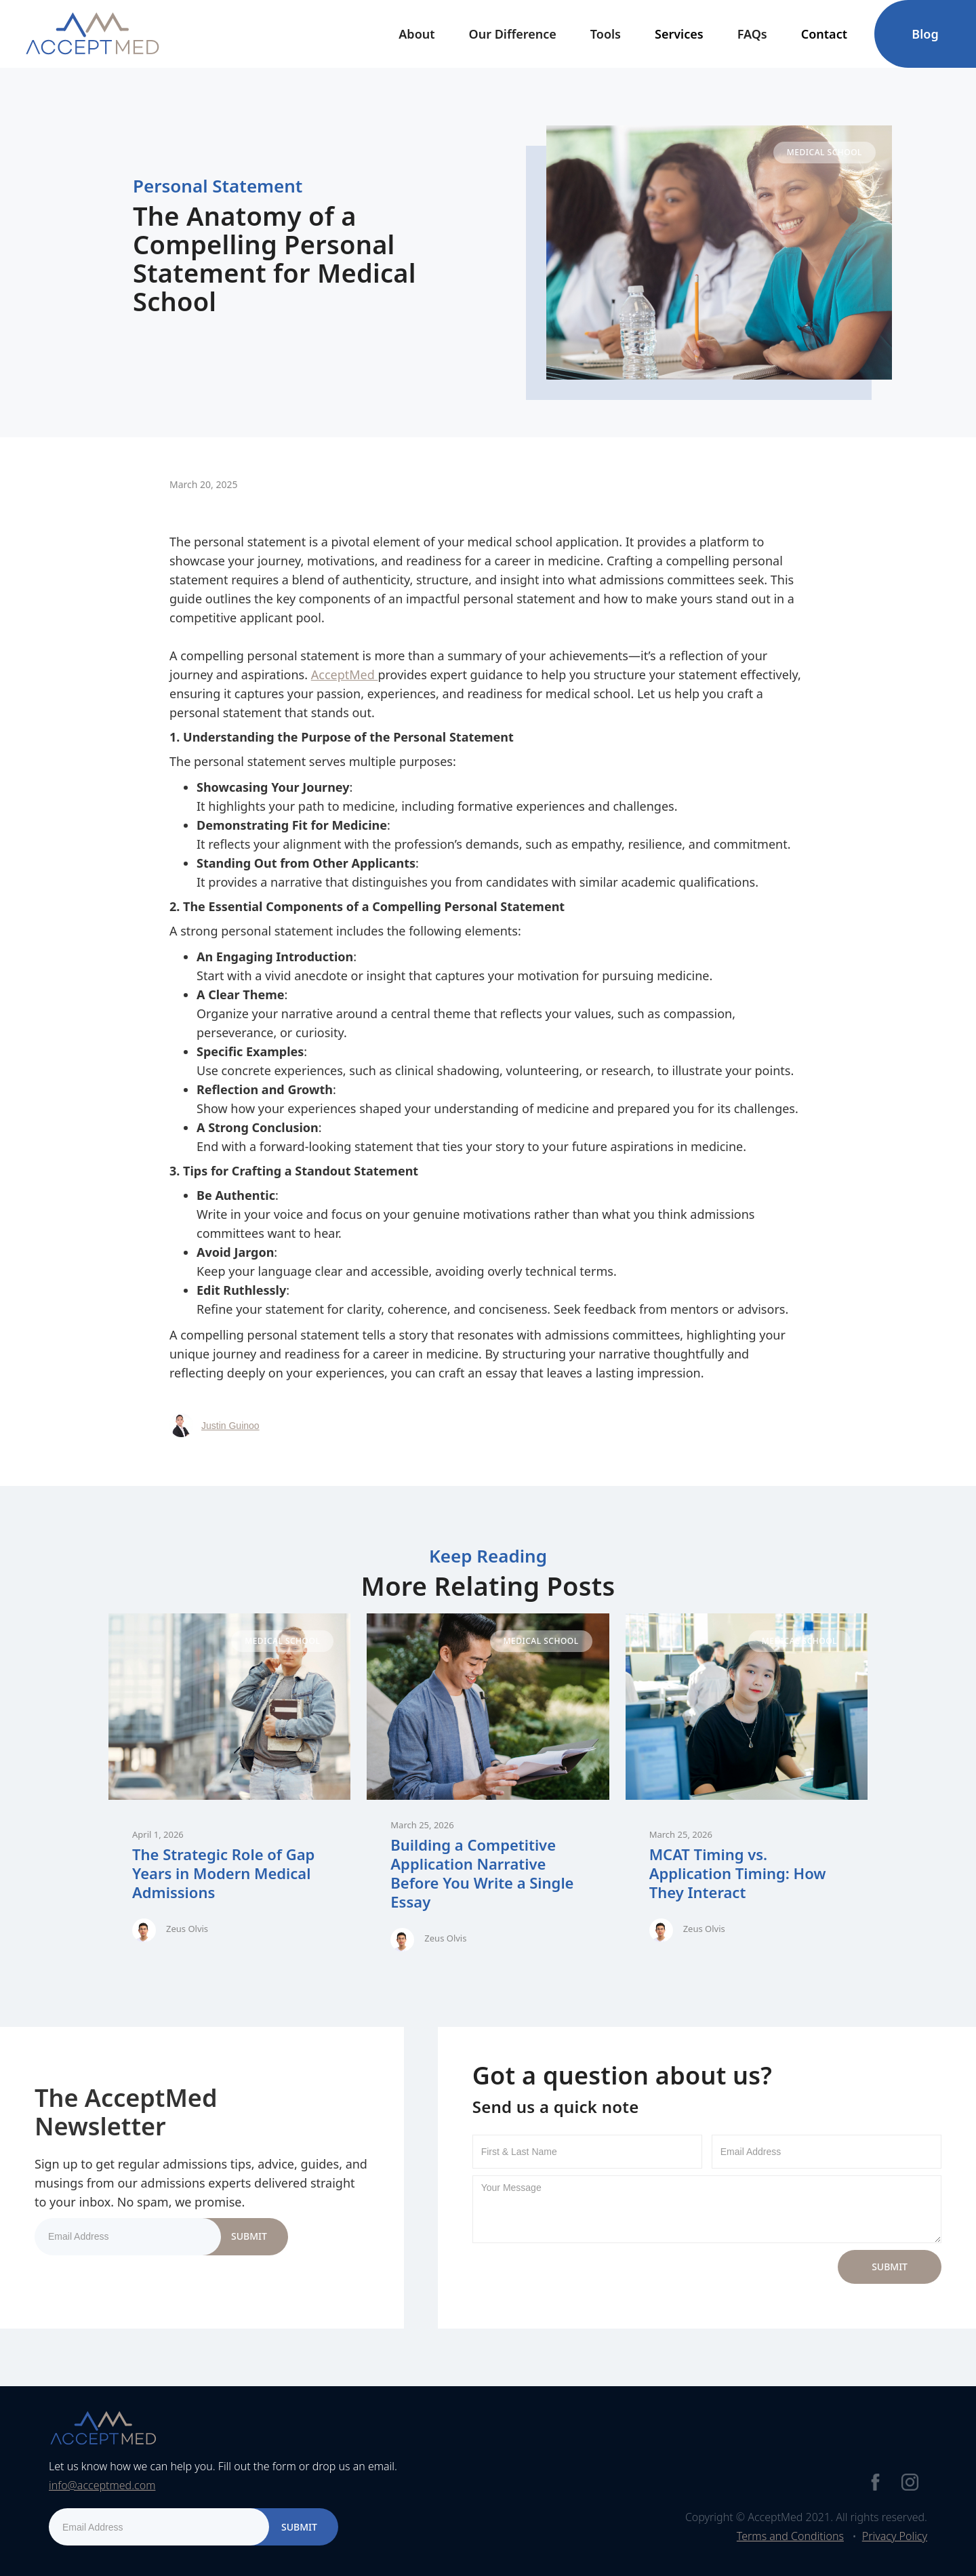  What do you see at coordinates (92, 34) in the screenshot?
I see `[home]` at bounding box center [92, 34].